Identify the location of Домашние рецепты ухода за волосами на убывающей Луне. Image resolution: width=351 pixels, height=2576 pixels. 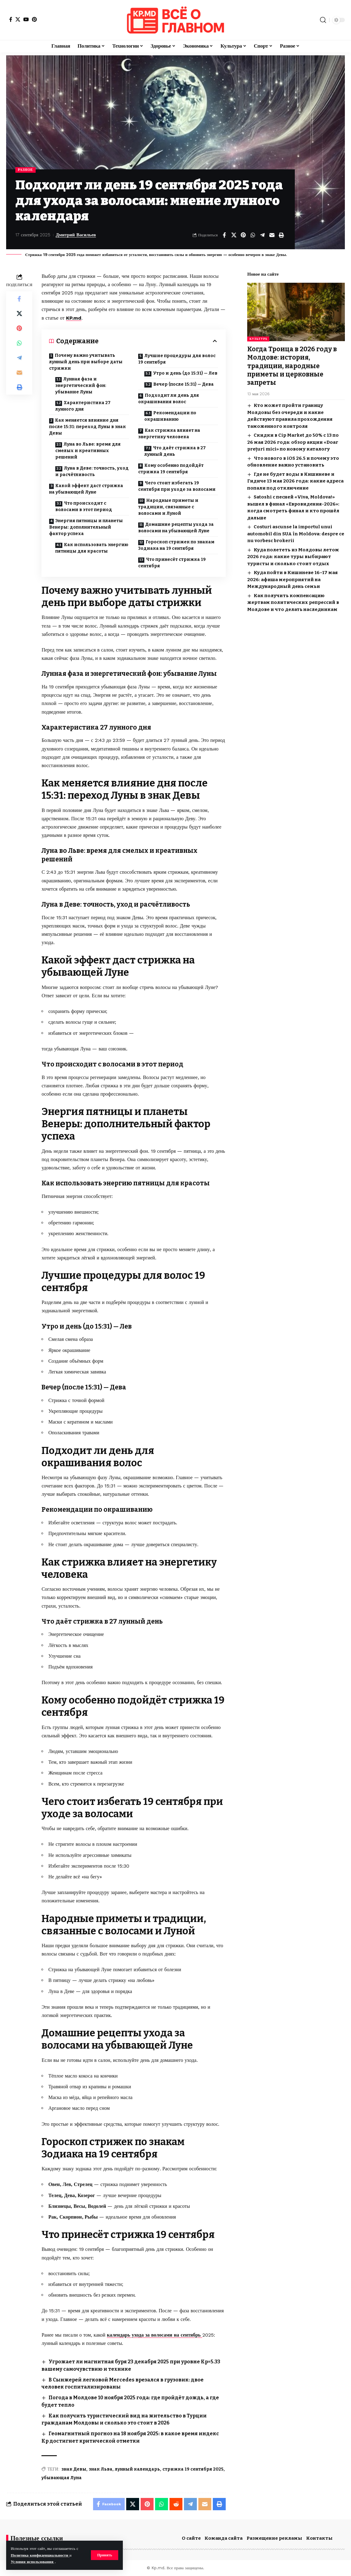
(176, 528).